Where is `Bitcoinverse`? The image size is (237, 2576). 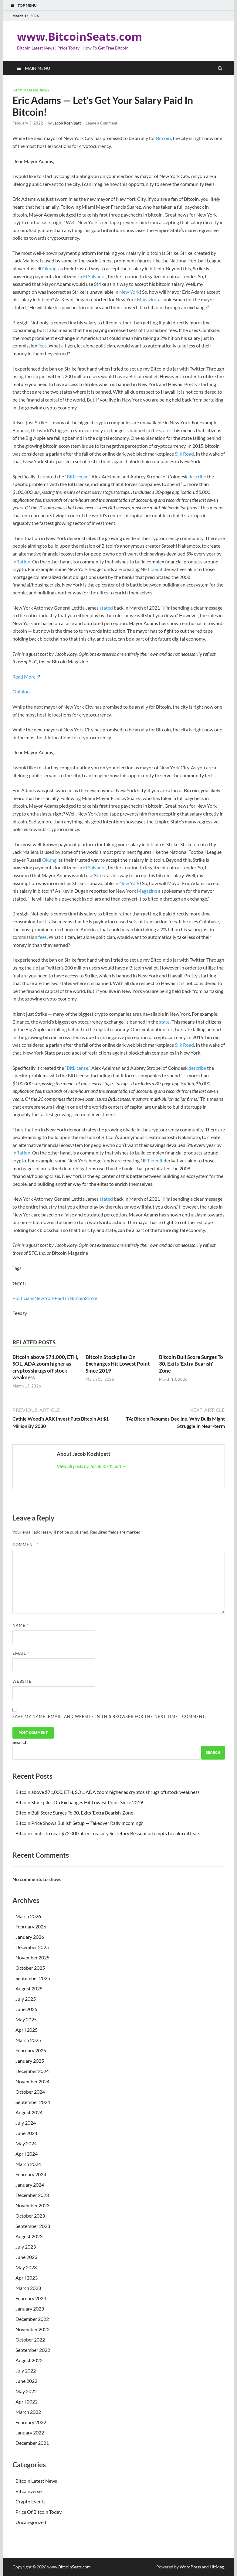 Bitcoinverse is located at coordinates (28, 2491).